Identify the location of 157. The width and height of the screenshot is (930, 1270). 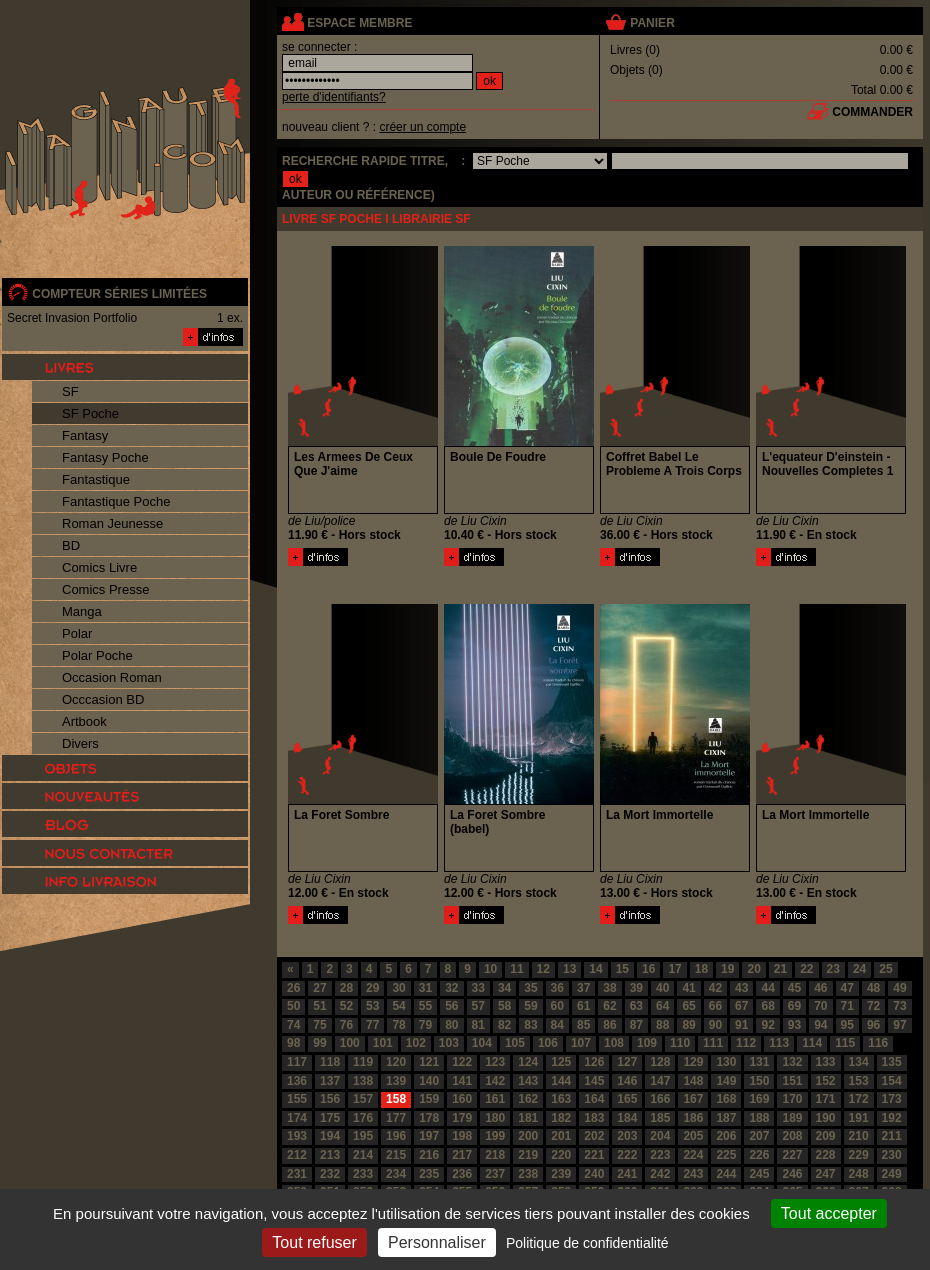
(363, 1099).